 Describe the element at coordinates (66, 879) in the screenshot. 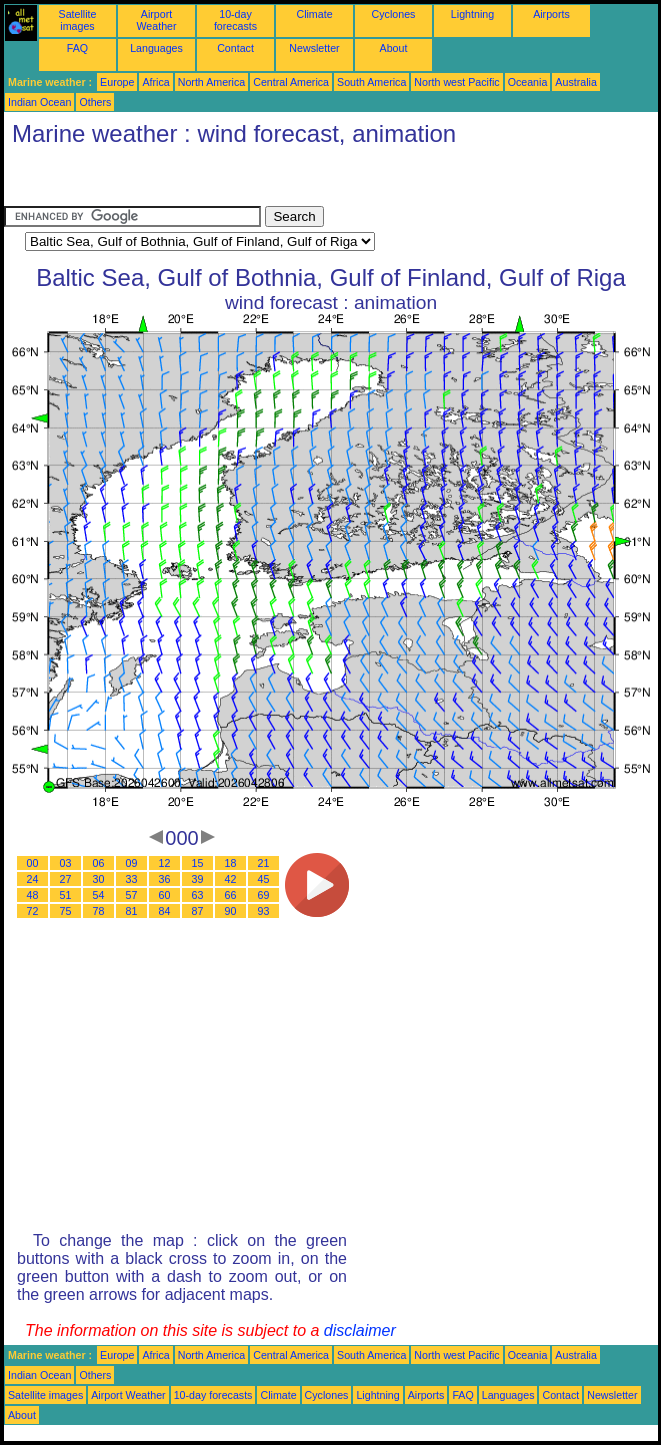

I see `27` at that location.